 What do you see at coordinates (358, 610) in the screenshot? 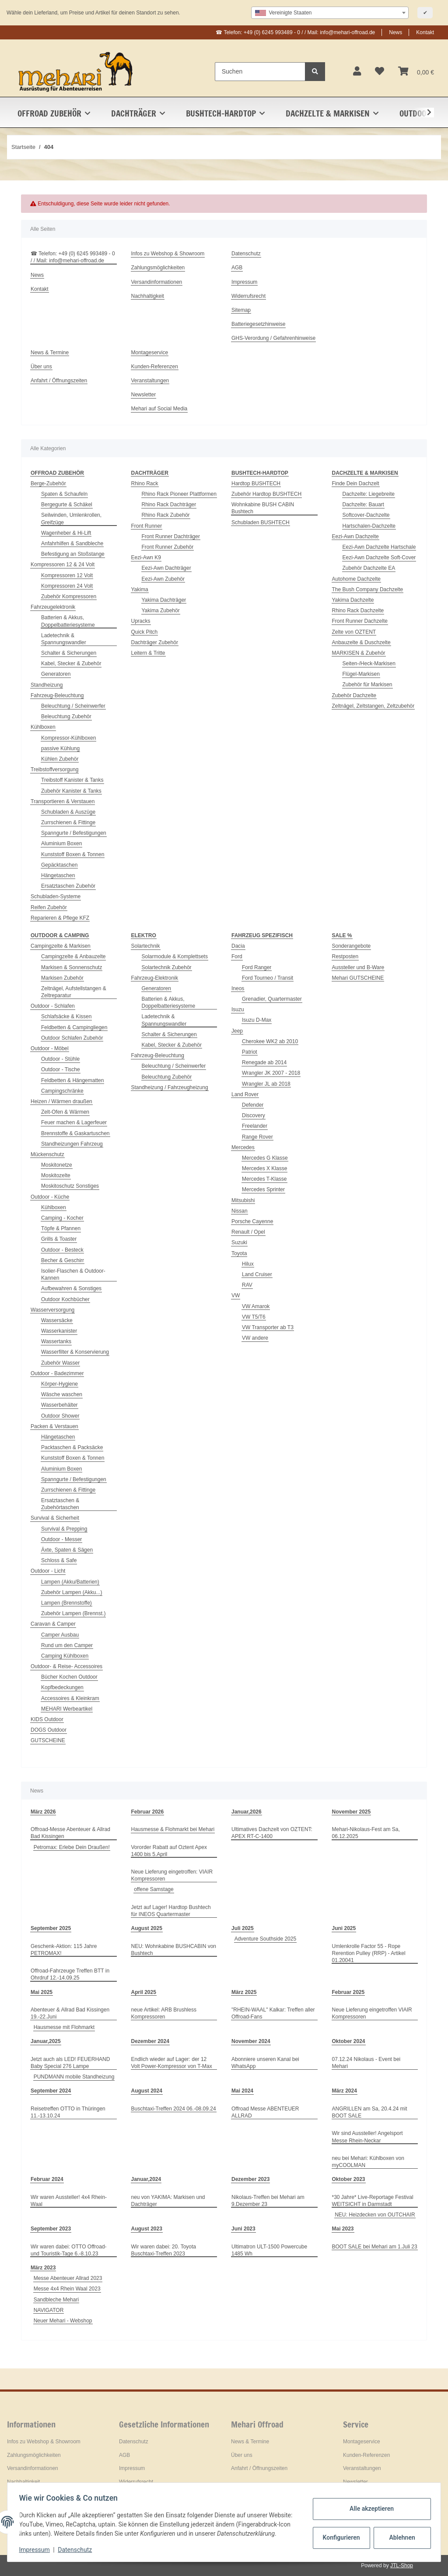
I see `Rhino Rack Dachzelte` at bounding box center [358, 610].